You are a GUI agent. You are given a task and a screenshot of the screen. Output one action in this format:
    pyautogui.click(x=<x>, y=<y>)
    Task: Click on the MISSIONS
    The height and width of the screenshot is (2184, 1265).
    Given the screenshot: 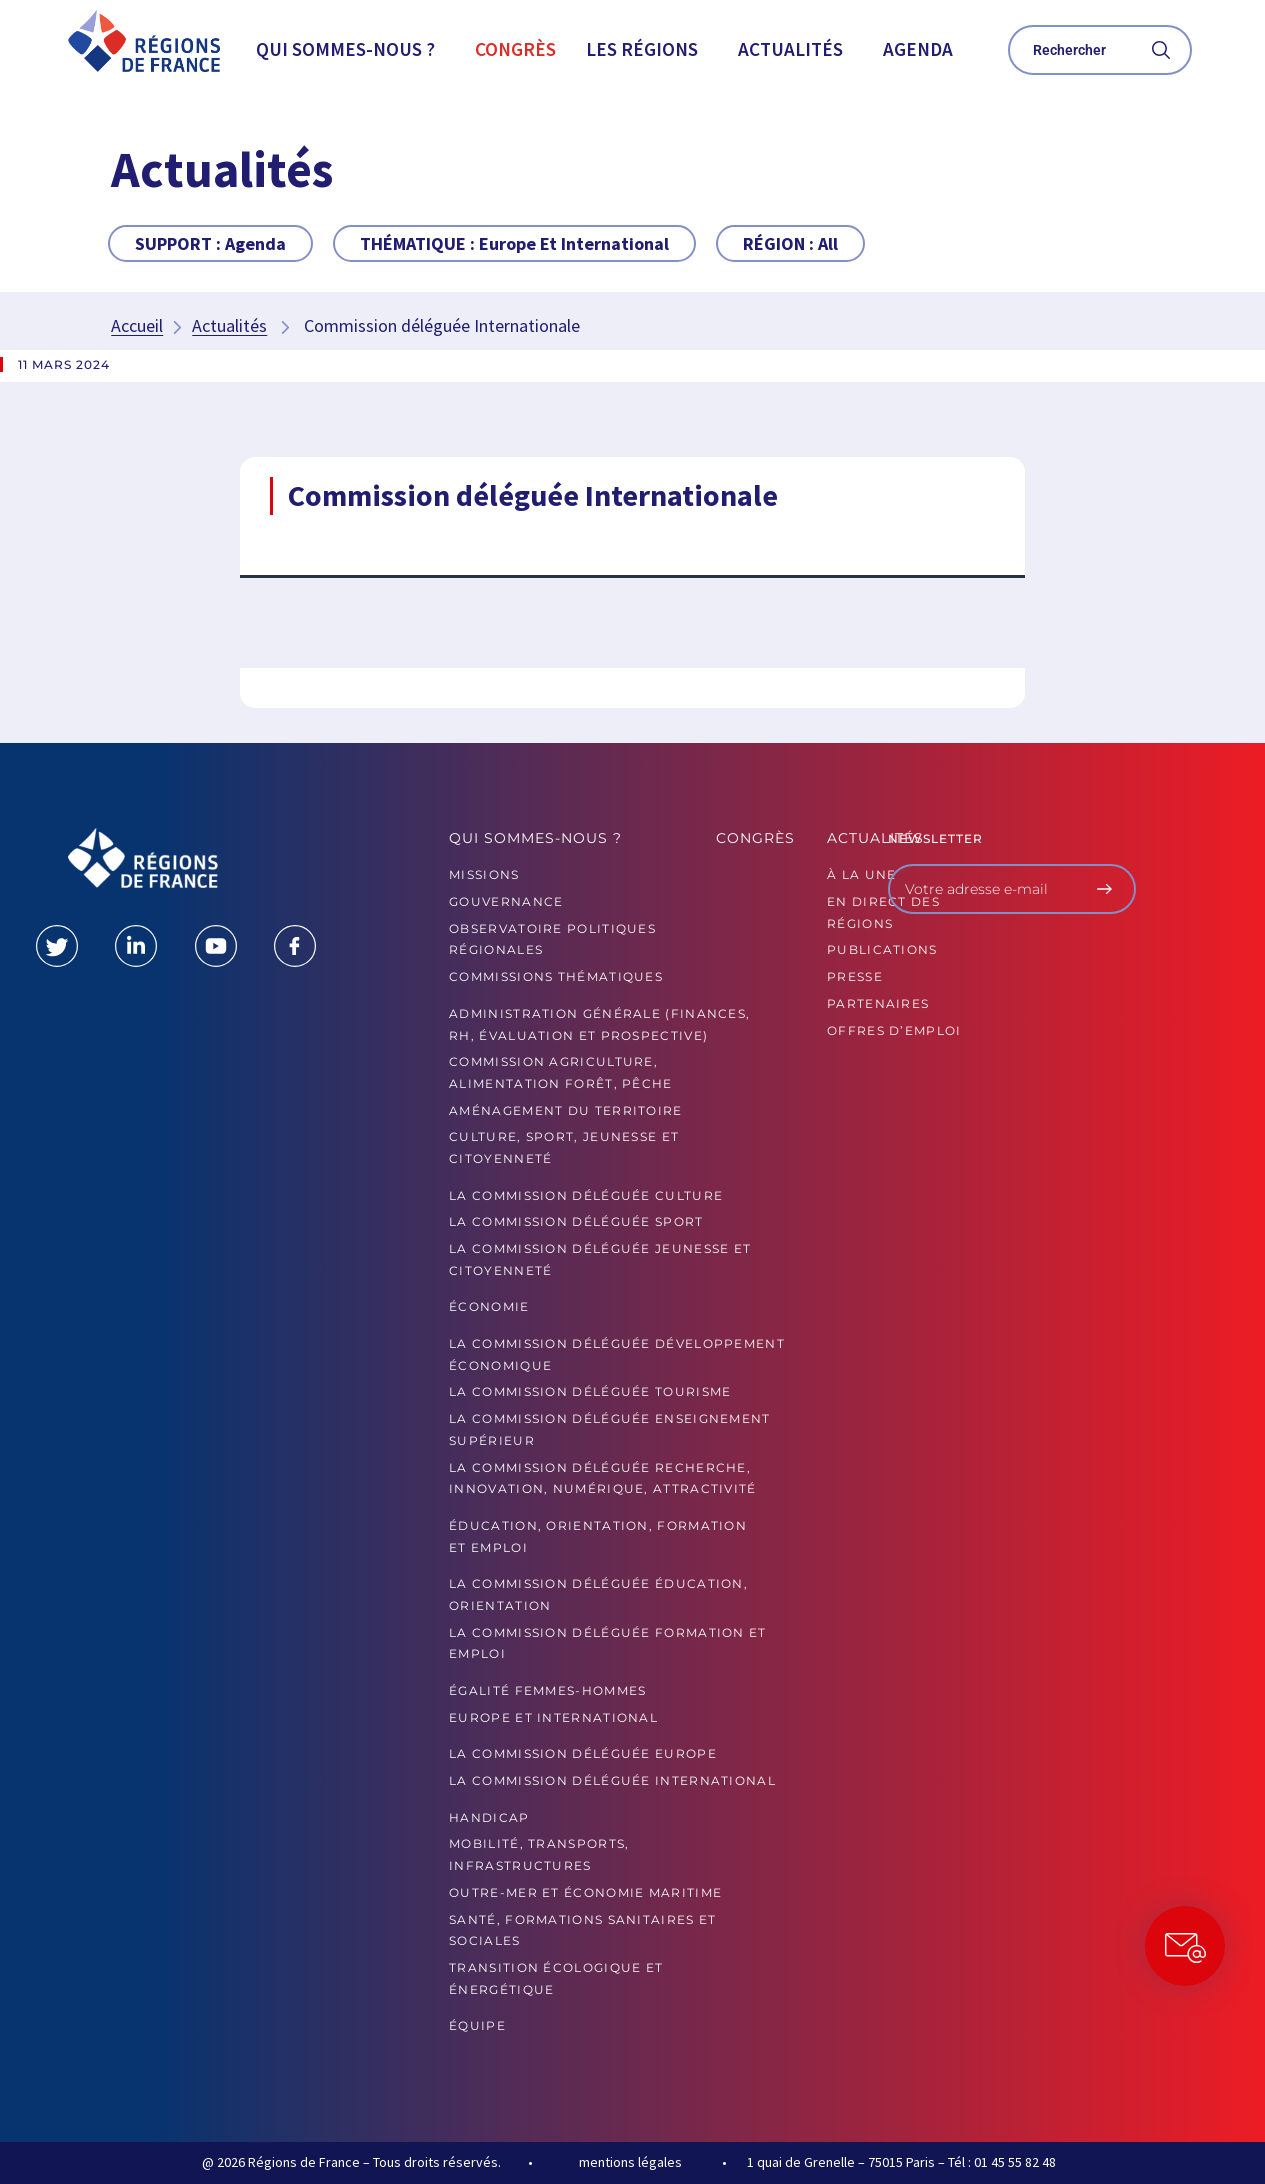 What is the action you would take?
    pyautogui.click(x=484, y=874)
    